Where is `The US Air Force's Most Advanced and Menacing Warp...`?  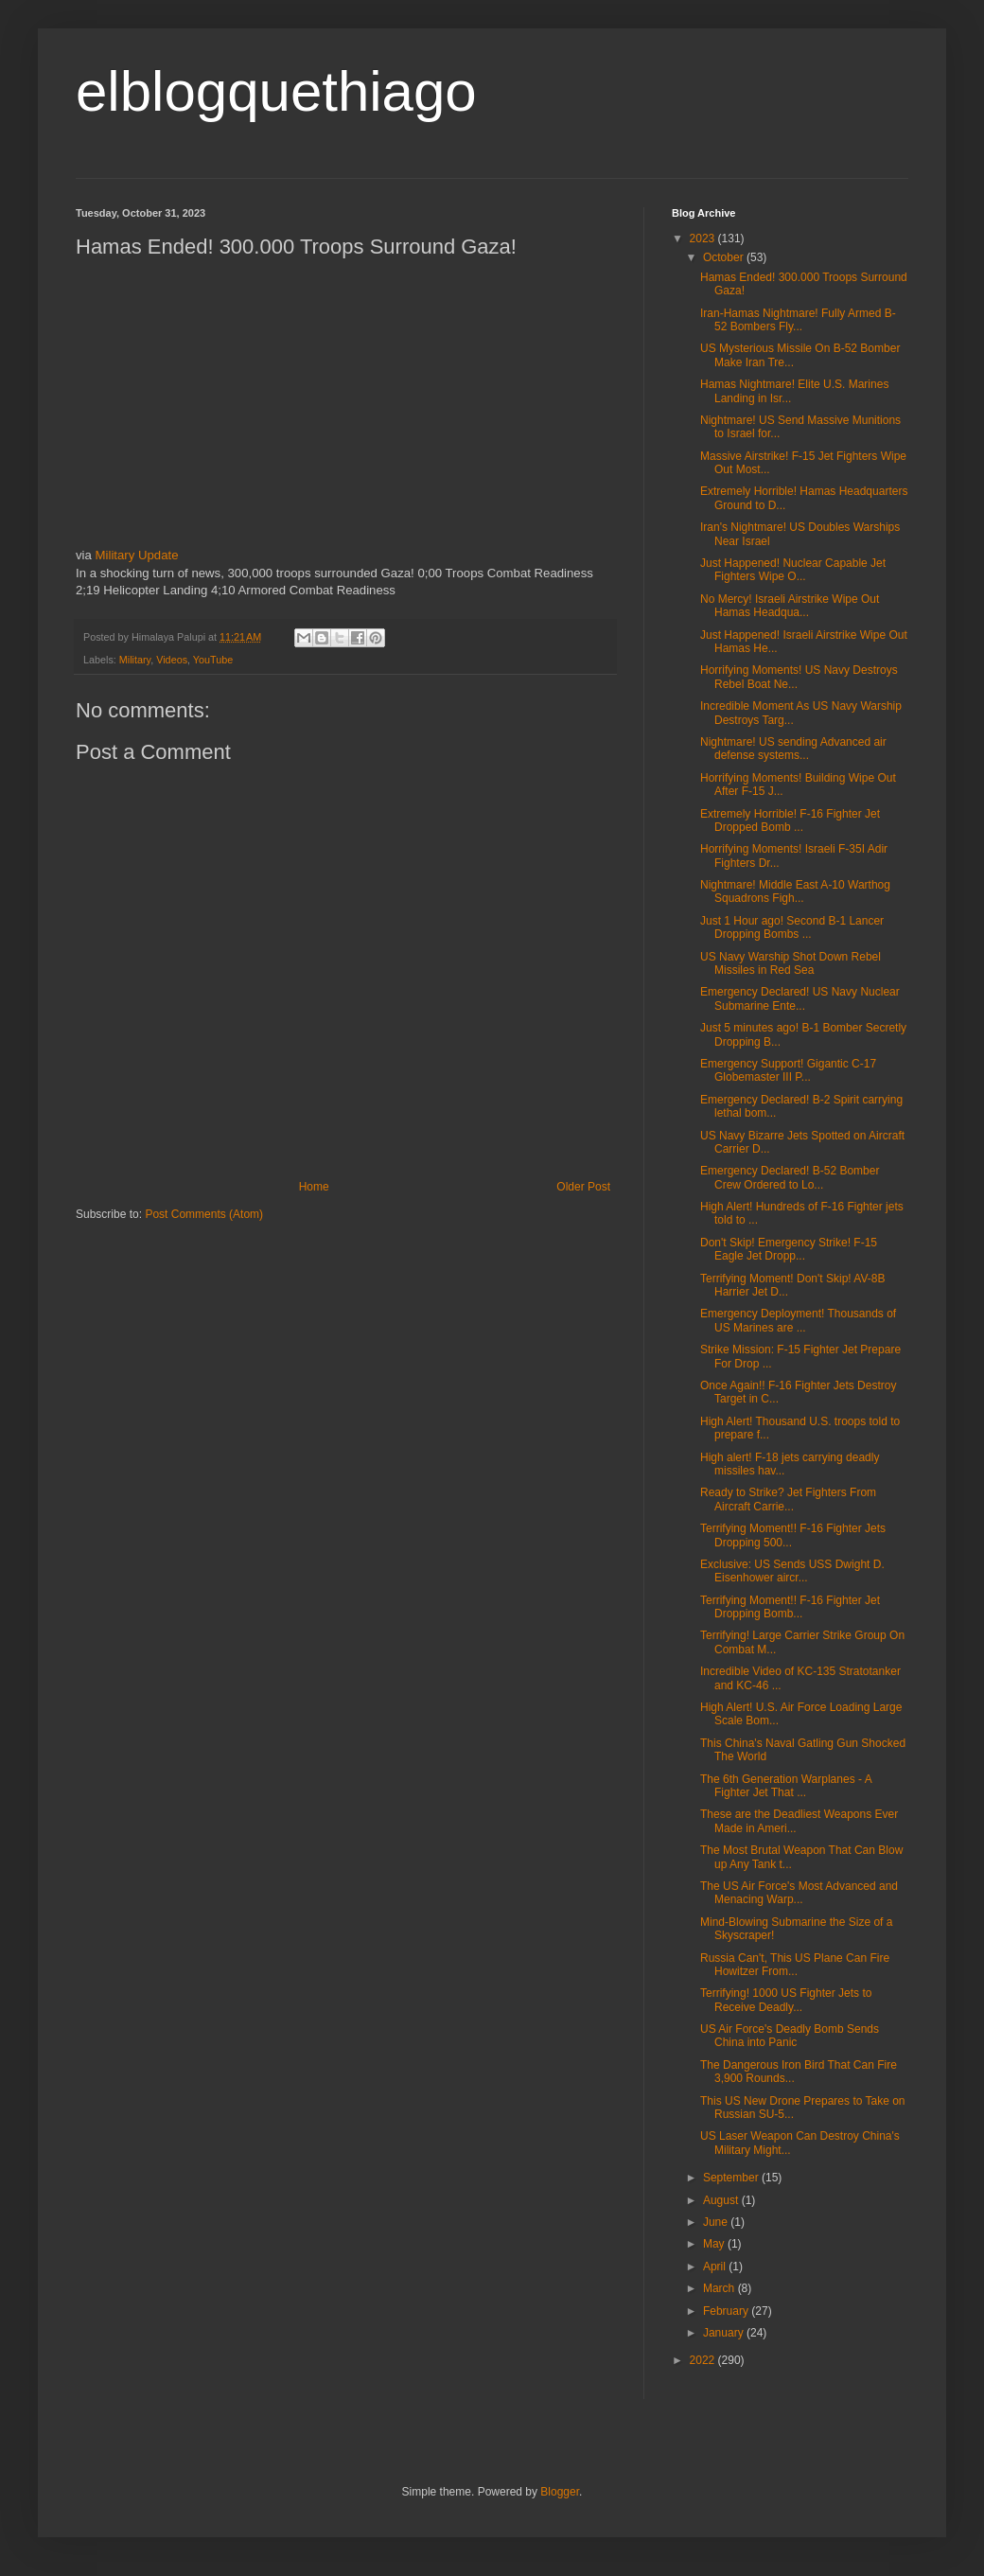
The US Air Force's Most Advanced and Menacing Warp... is located at coordinates (799, 1892).